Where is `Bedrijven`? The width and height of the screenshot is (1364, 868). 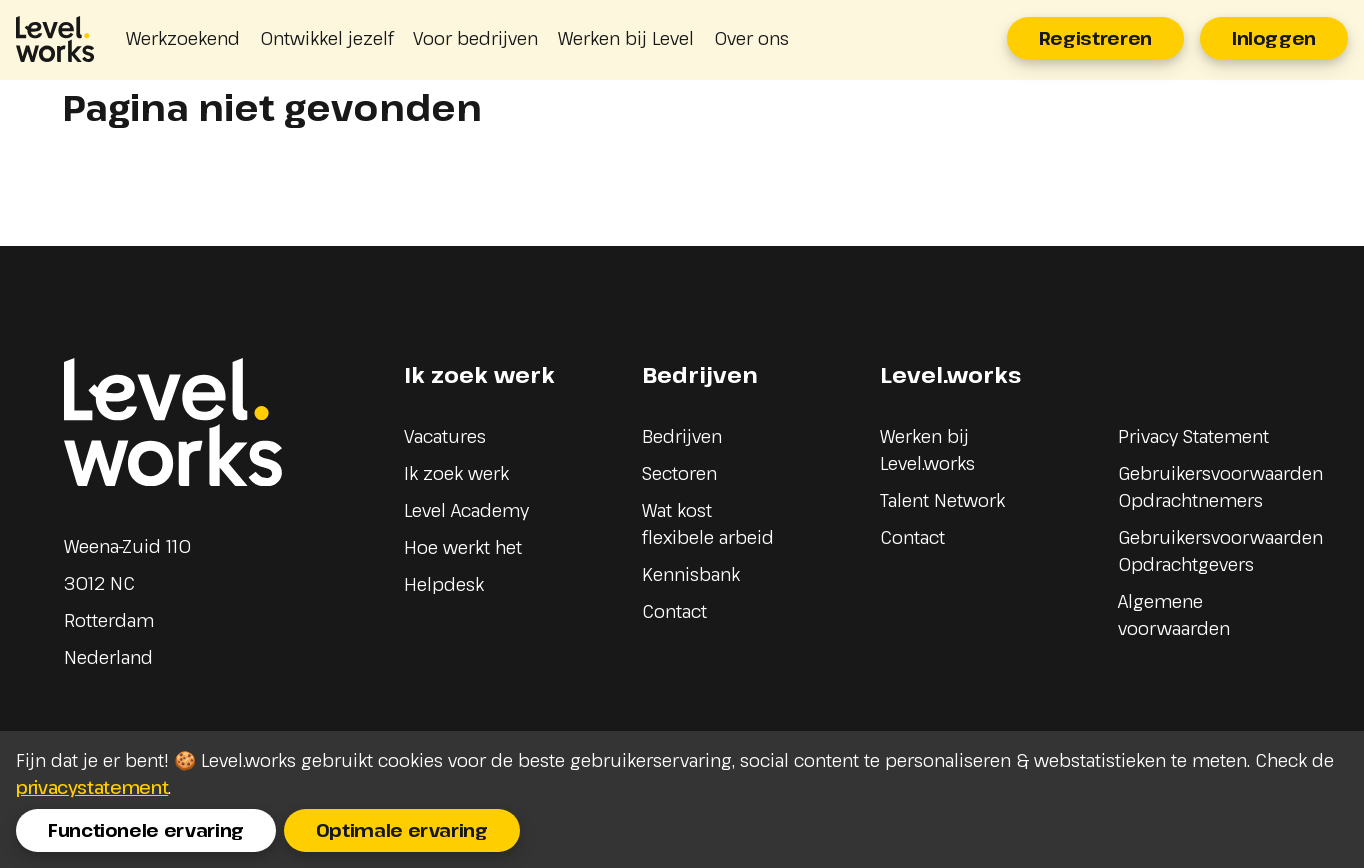
Bedrijven is located at coordinates (682, 436).